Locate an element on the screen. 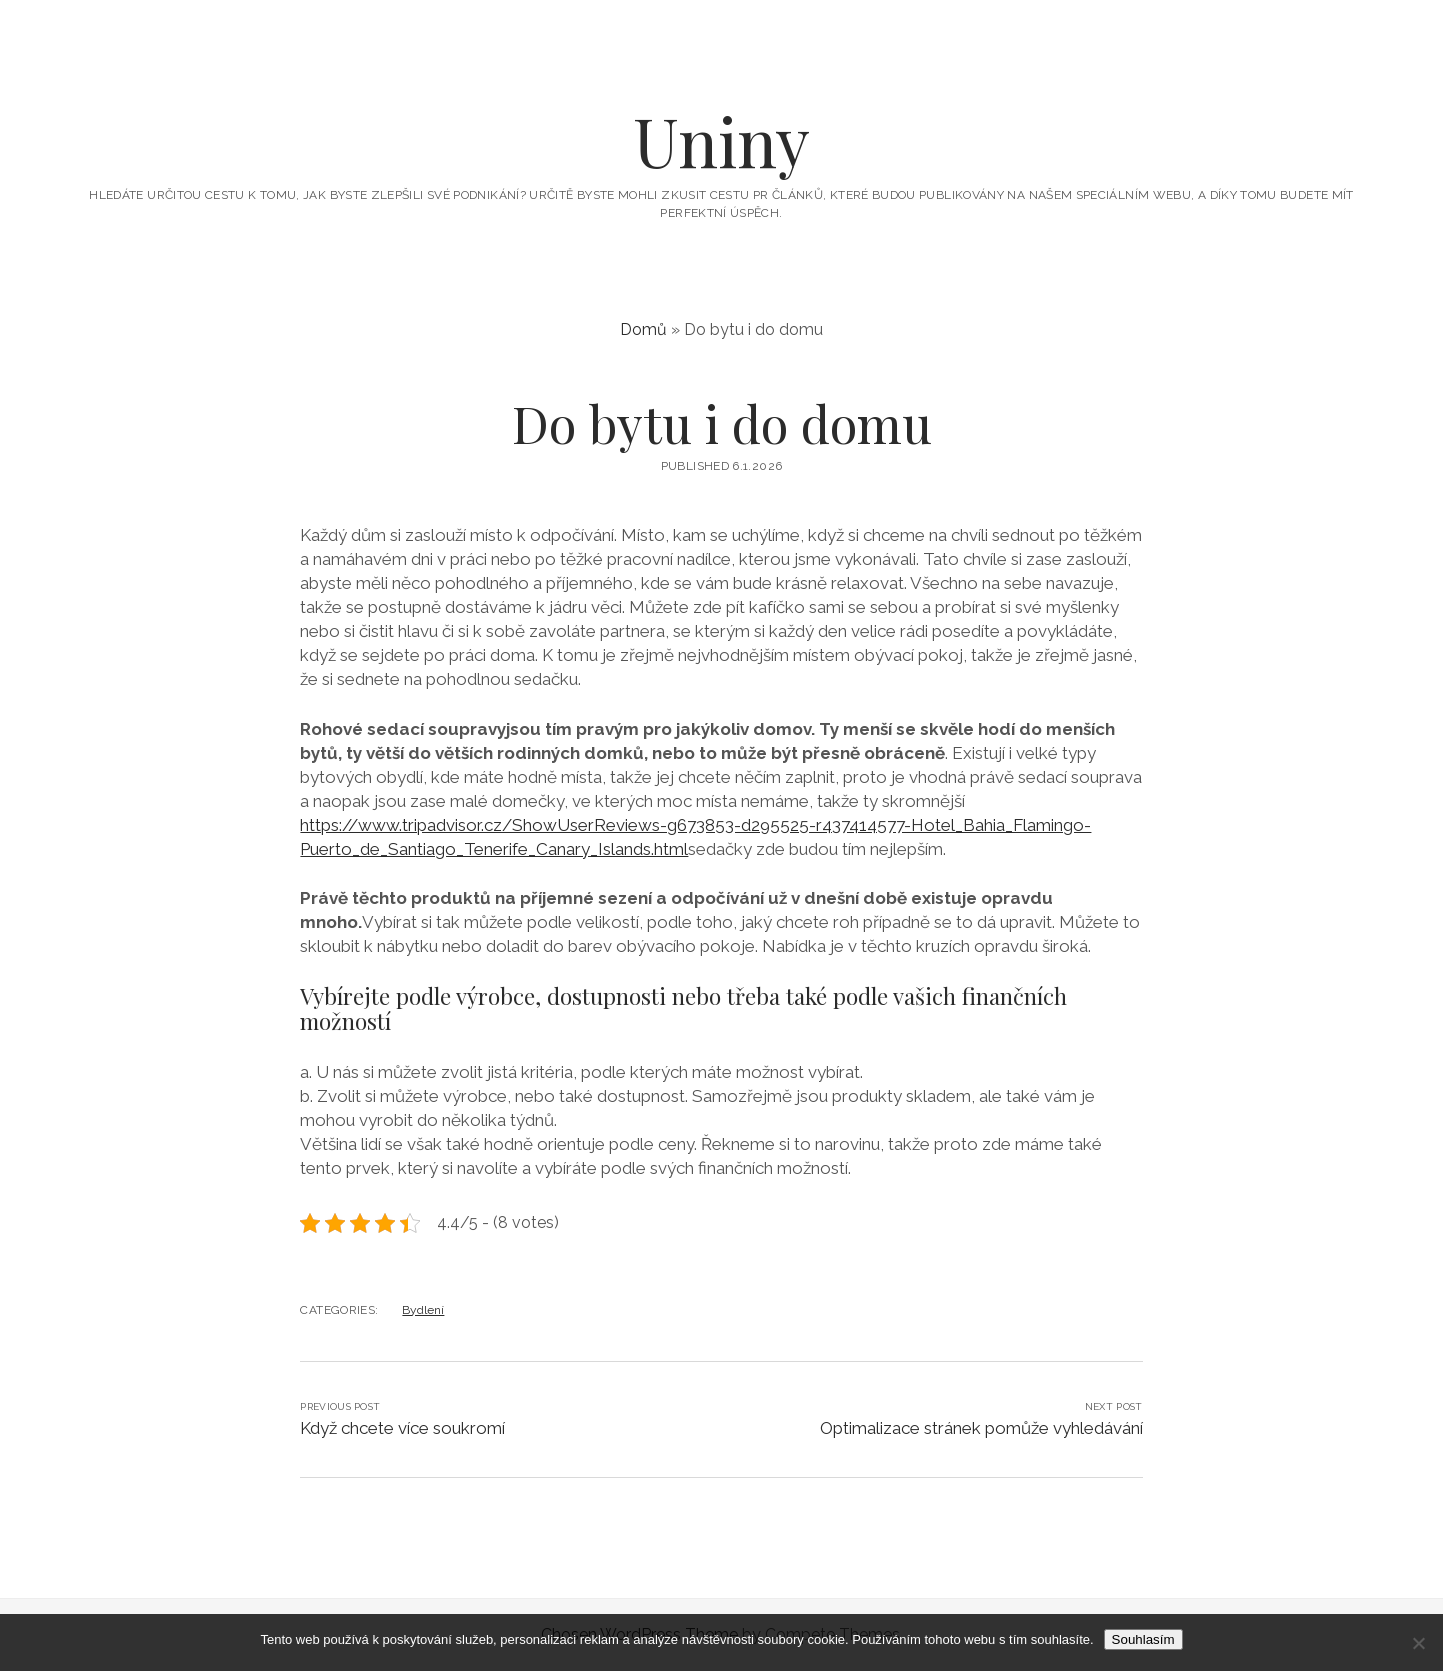  Souhlasím is located at coordinates (1143, 1639).